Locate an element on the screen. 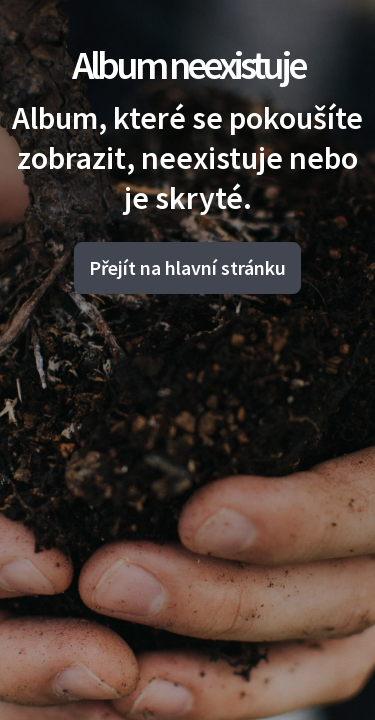  Přejít na hlavní stránku is located at coordinates (187, 267).